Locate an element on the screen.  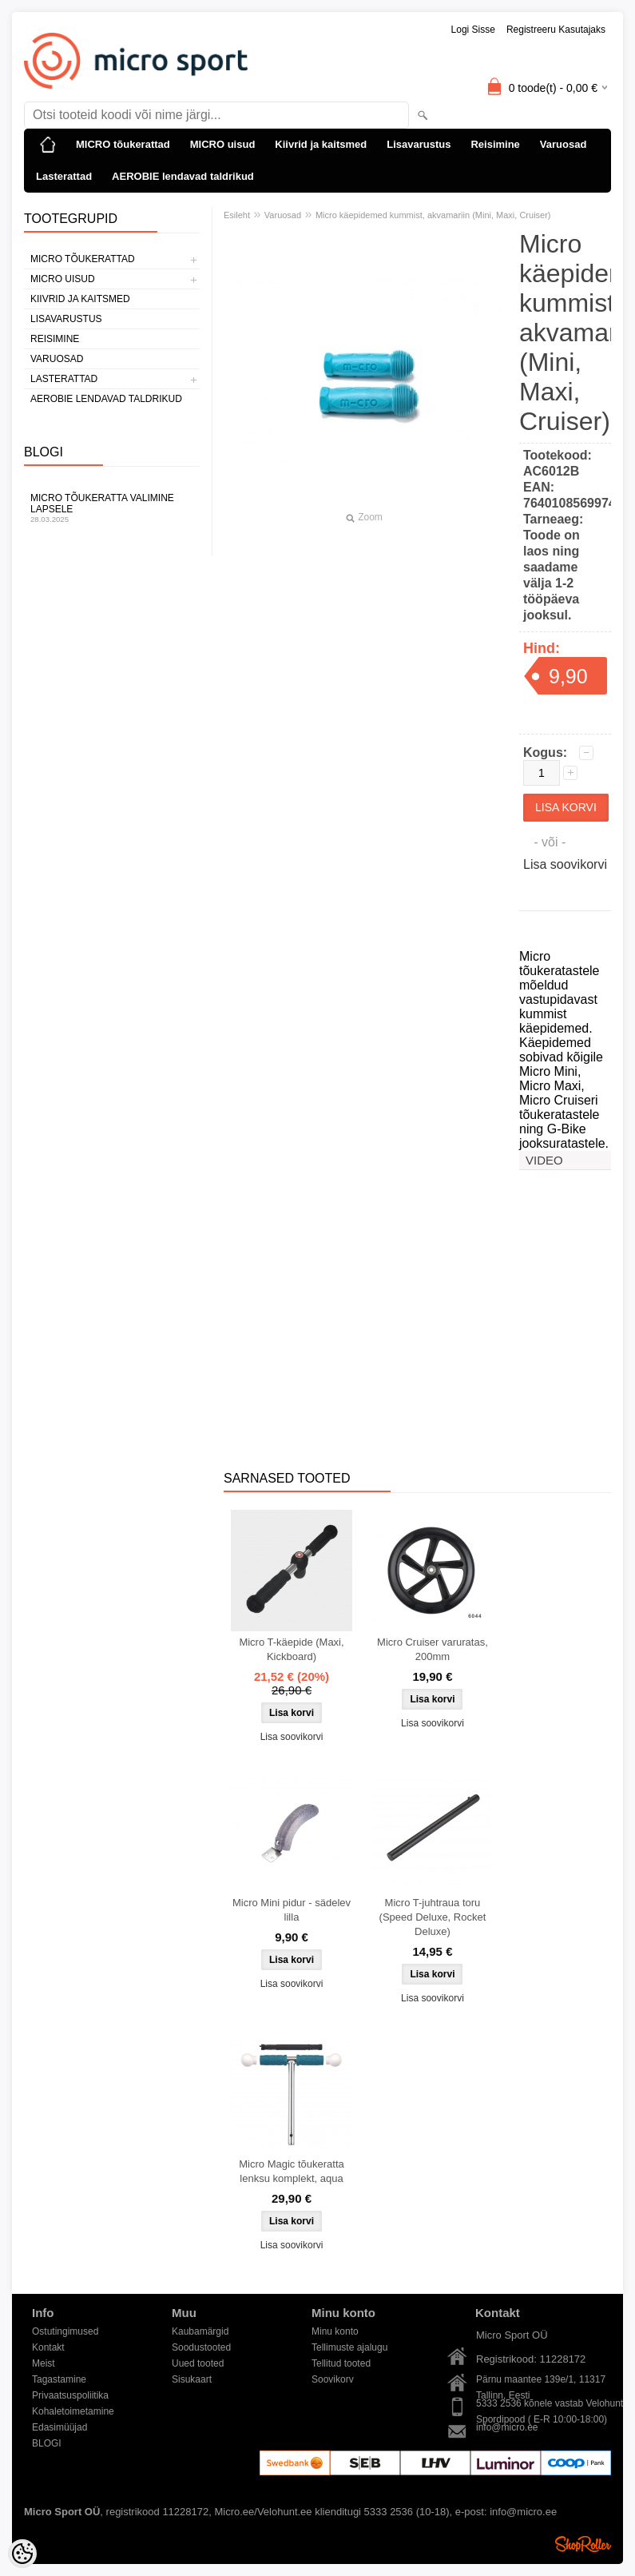
BLOGI is located at coordinates (47, 2443).